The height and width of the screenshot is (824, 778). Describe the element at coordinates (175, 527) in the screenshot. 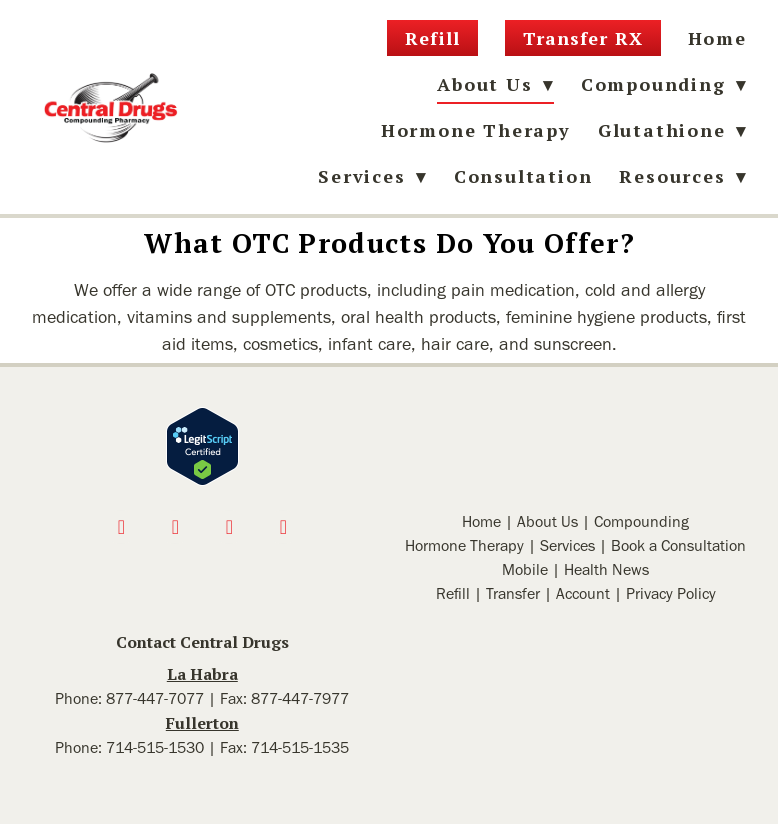

I see `[instagram]` at that location.